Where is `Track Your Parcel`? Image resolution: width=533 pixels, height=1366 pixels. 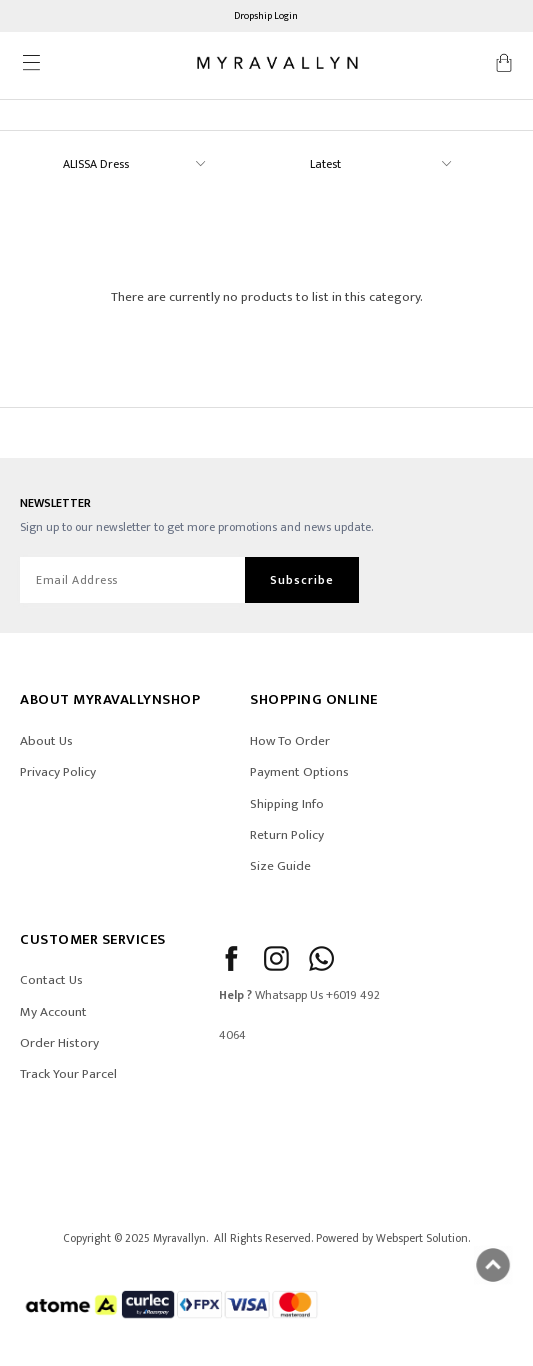 Track Your Parcel is located at coordinates (68, 1074).